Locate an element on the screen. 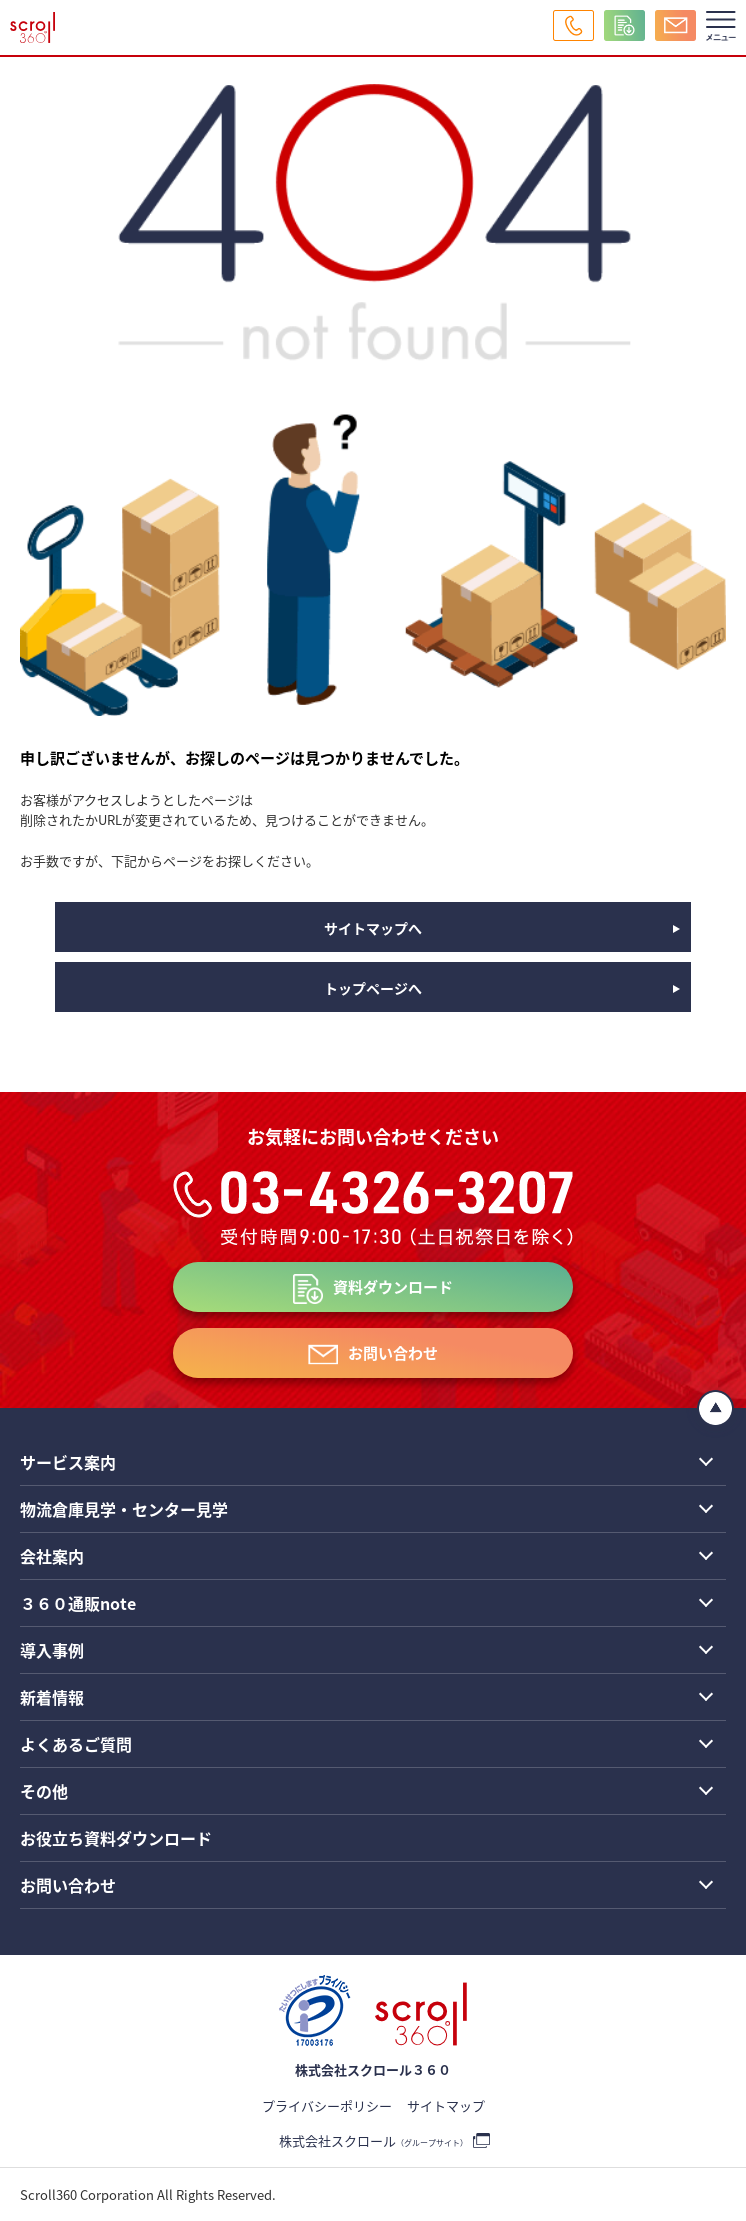 Image resolution: width=746 pixels, height=2221 pixels. 会社案内 is located at coordinates (52, 1556).